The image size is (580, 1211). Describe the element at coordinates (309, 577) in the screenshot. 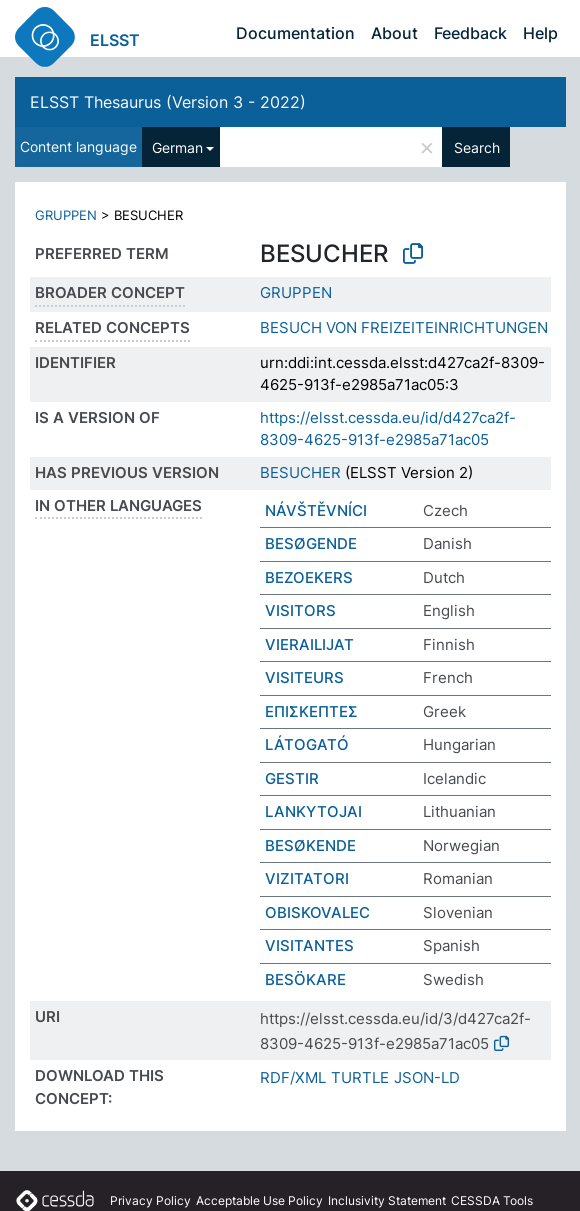

I see `BEZOEKERS` at that location.